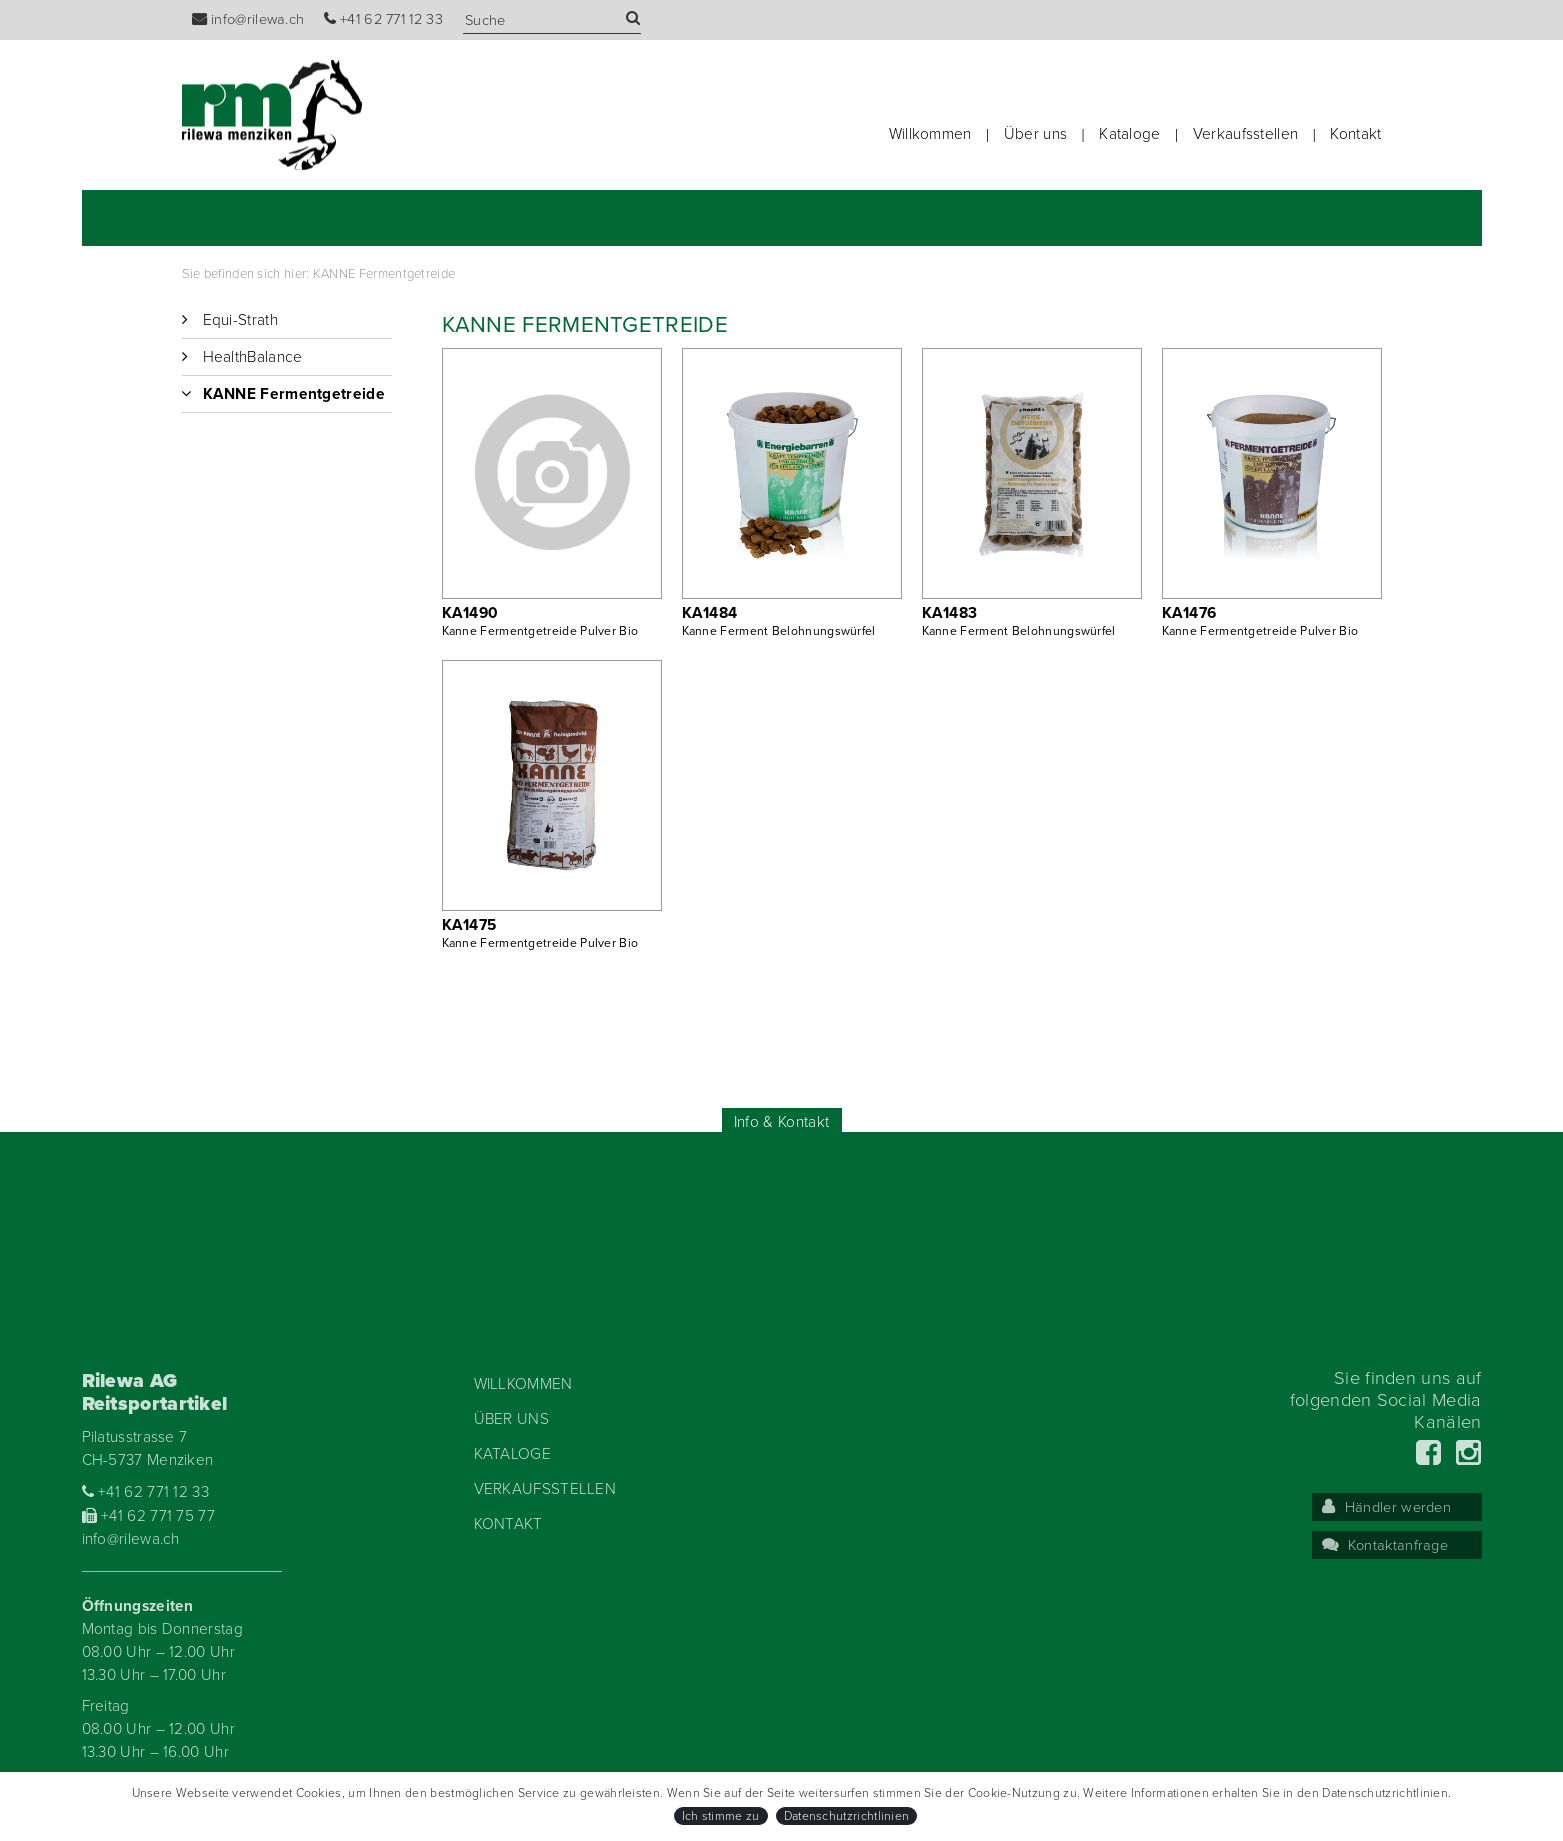 The height and width of the screenshot is (1841, 1563). What do you see at coordinates (1385, 1545) in the screenshot?
I see `Kontaktanfrage` at bounding box center [1385, 1545].